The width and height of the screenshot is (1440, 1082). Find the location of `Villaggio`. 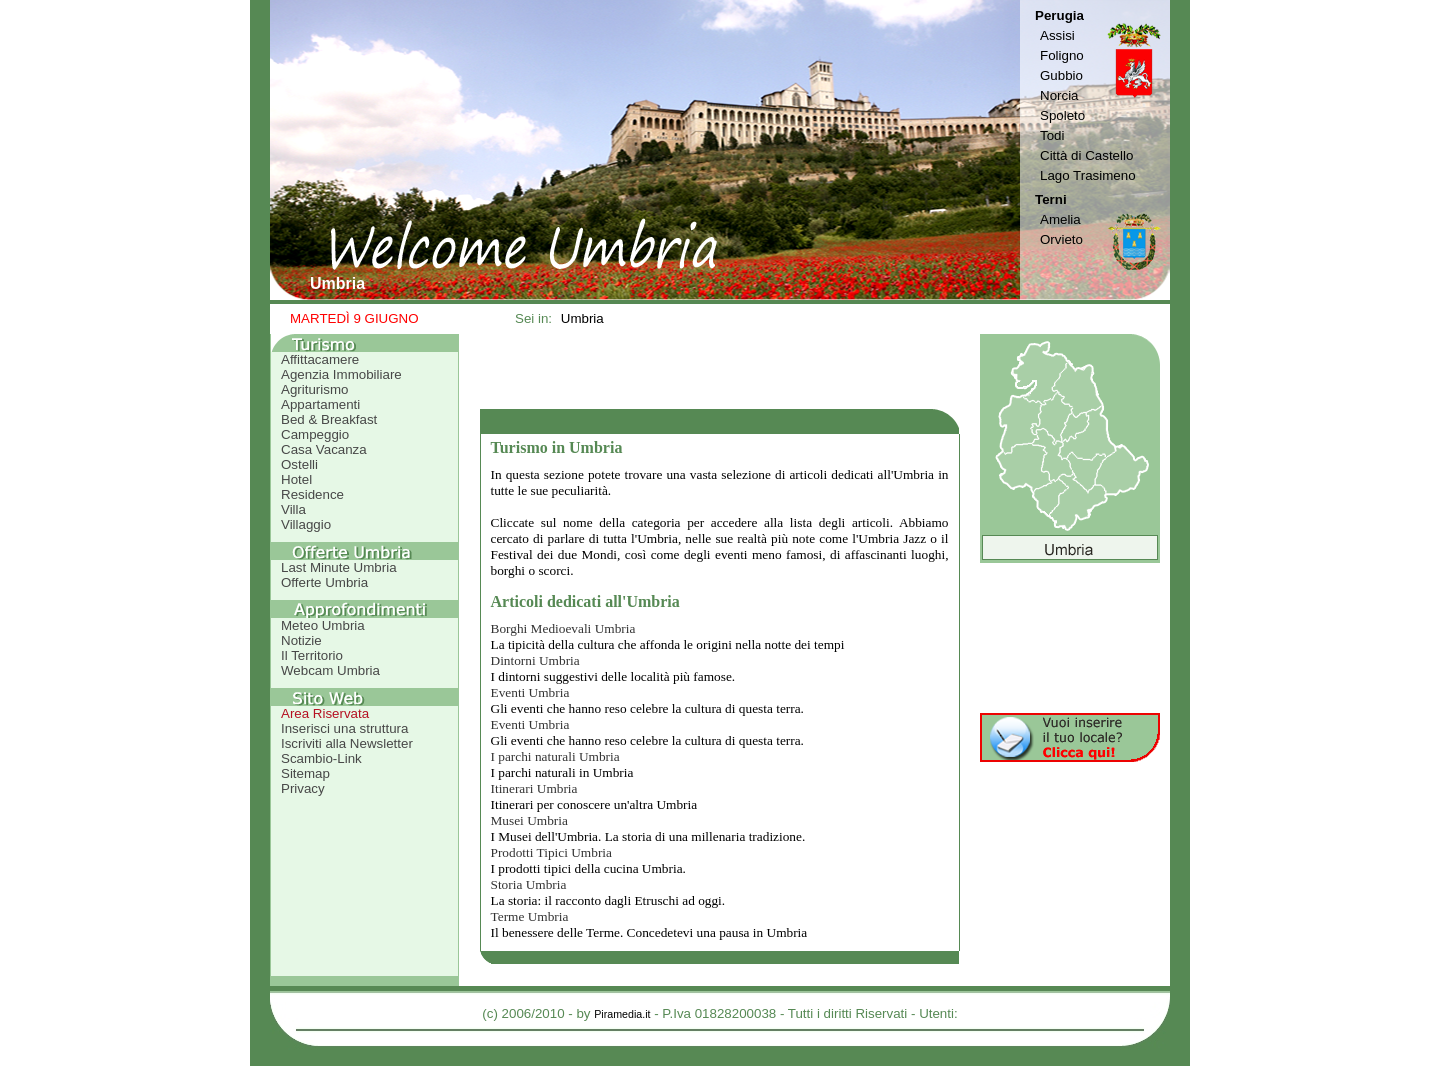

Villaggio is located at coordinates (306, 524).